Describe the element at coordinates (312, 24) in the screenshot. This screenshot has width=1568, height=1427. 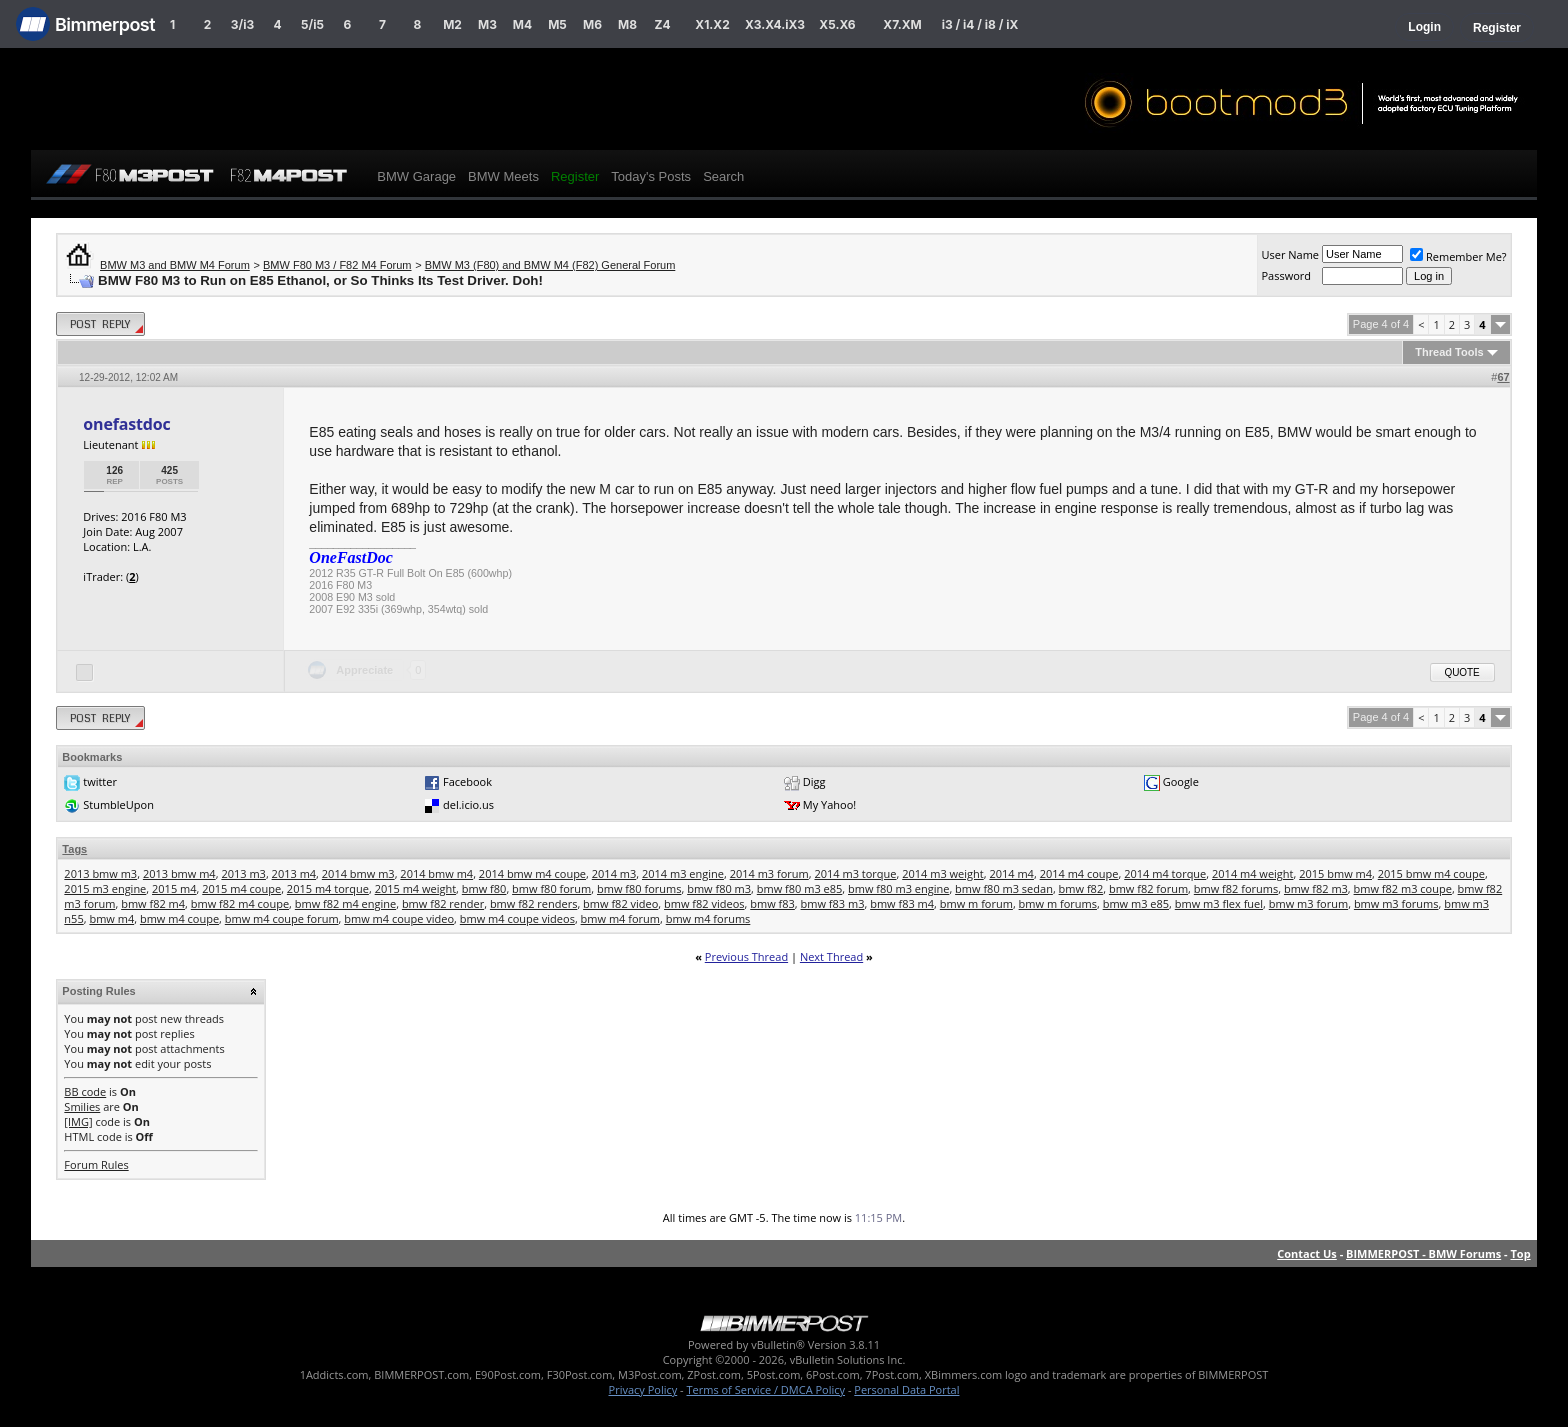
I see `5/i5` at that location.